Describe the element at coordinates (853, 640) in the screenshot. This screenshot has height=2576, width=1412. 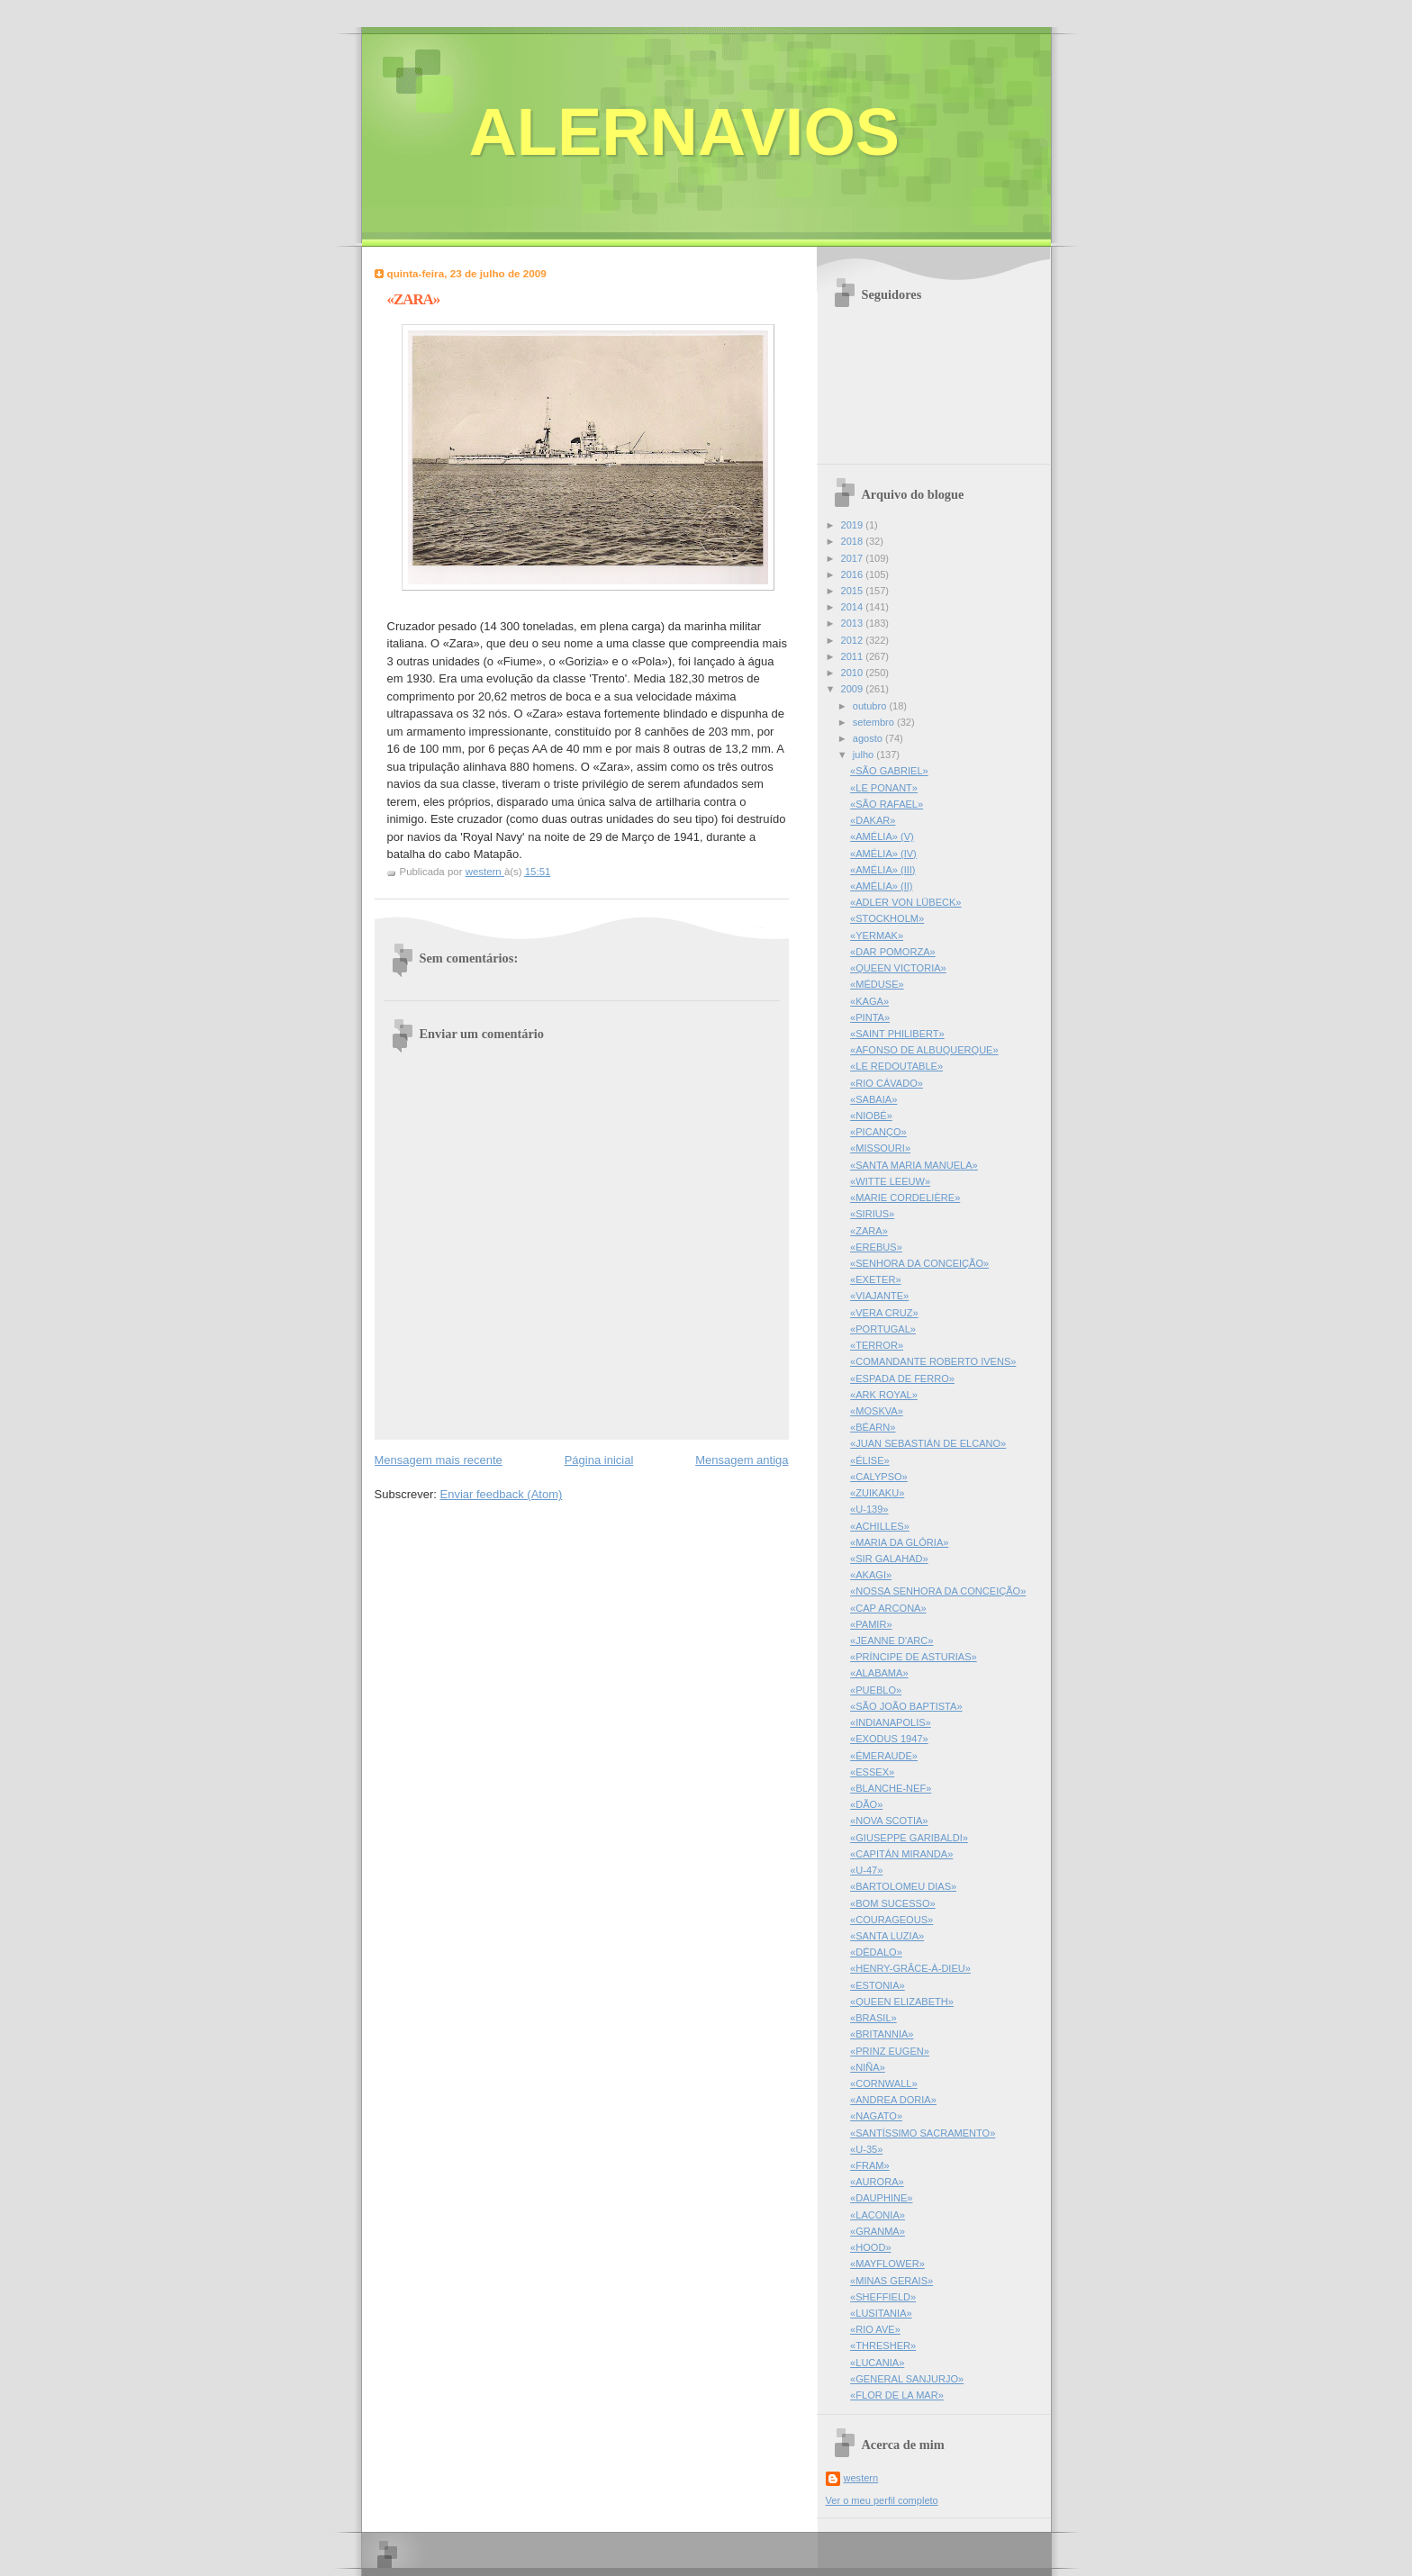
I see `2012` at that location.